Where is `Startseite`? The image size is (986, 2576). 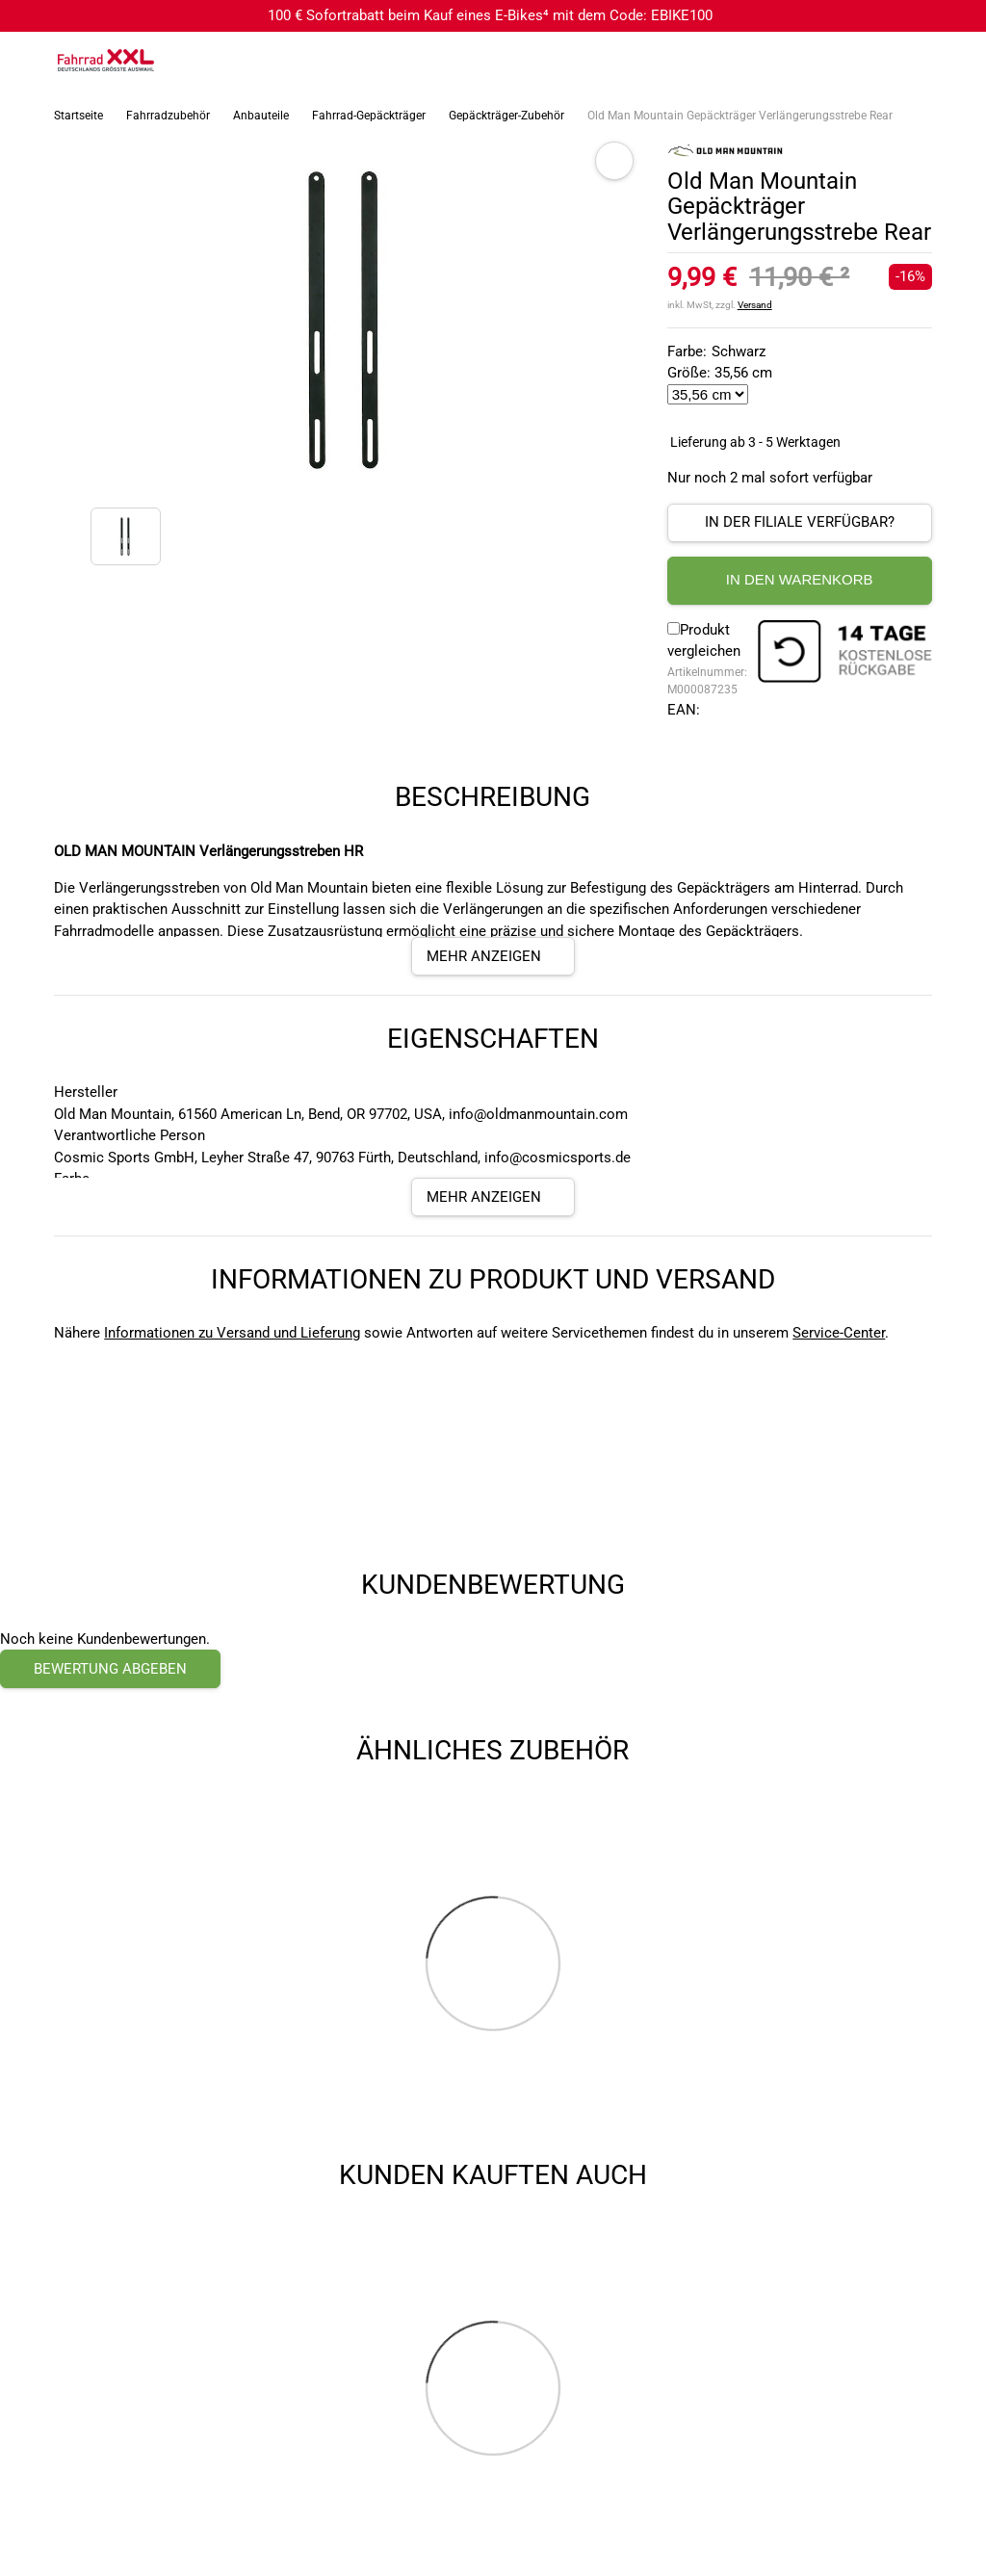
Startseite is located at coordinates (78, 115).